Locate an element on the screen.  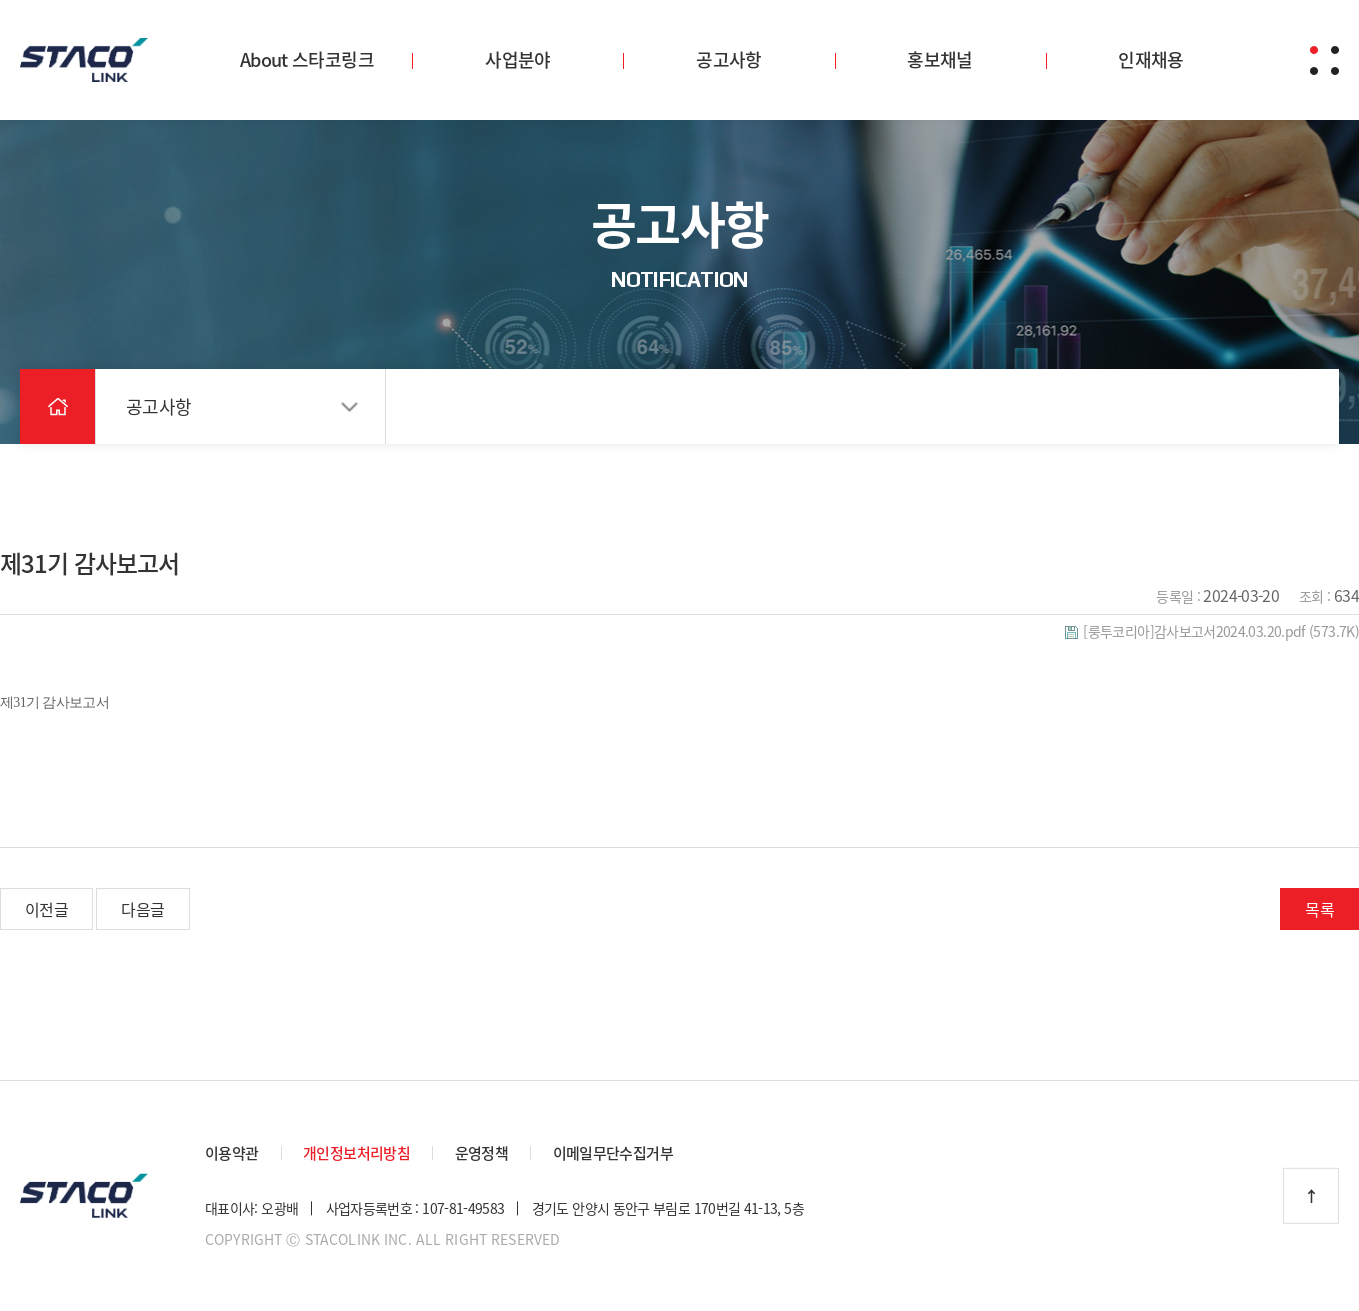
(573.7K) is located at coordinates (1212, 631).